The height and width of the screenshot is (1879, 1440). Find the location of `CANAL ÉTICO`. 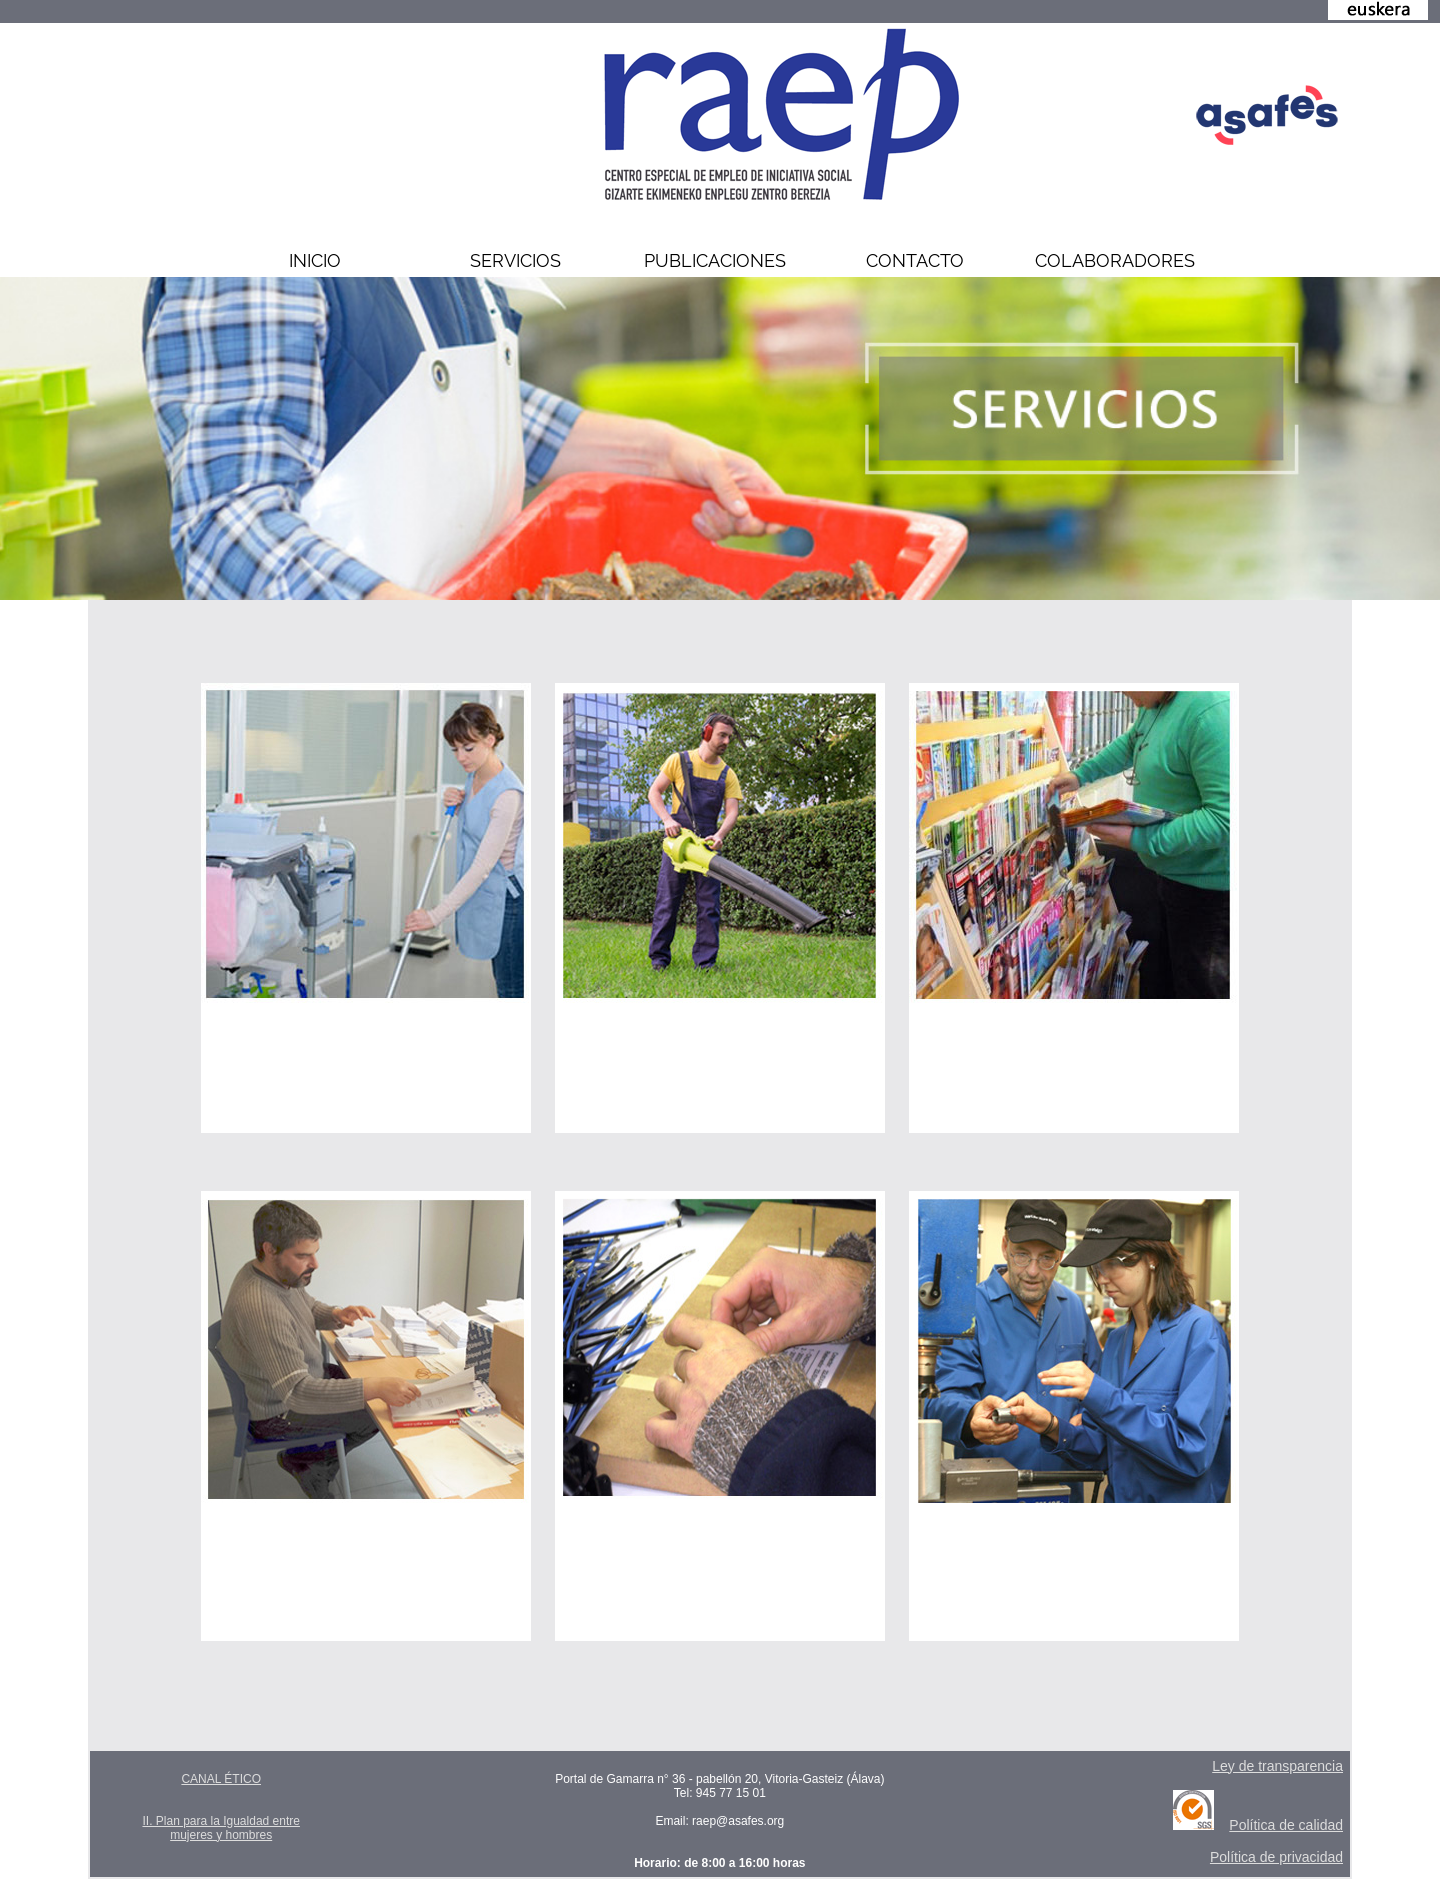

CANAL ÉTICO is located at coordinates (221, 1779).